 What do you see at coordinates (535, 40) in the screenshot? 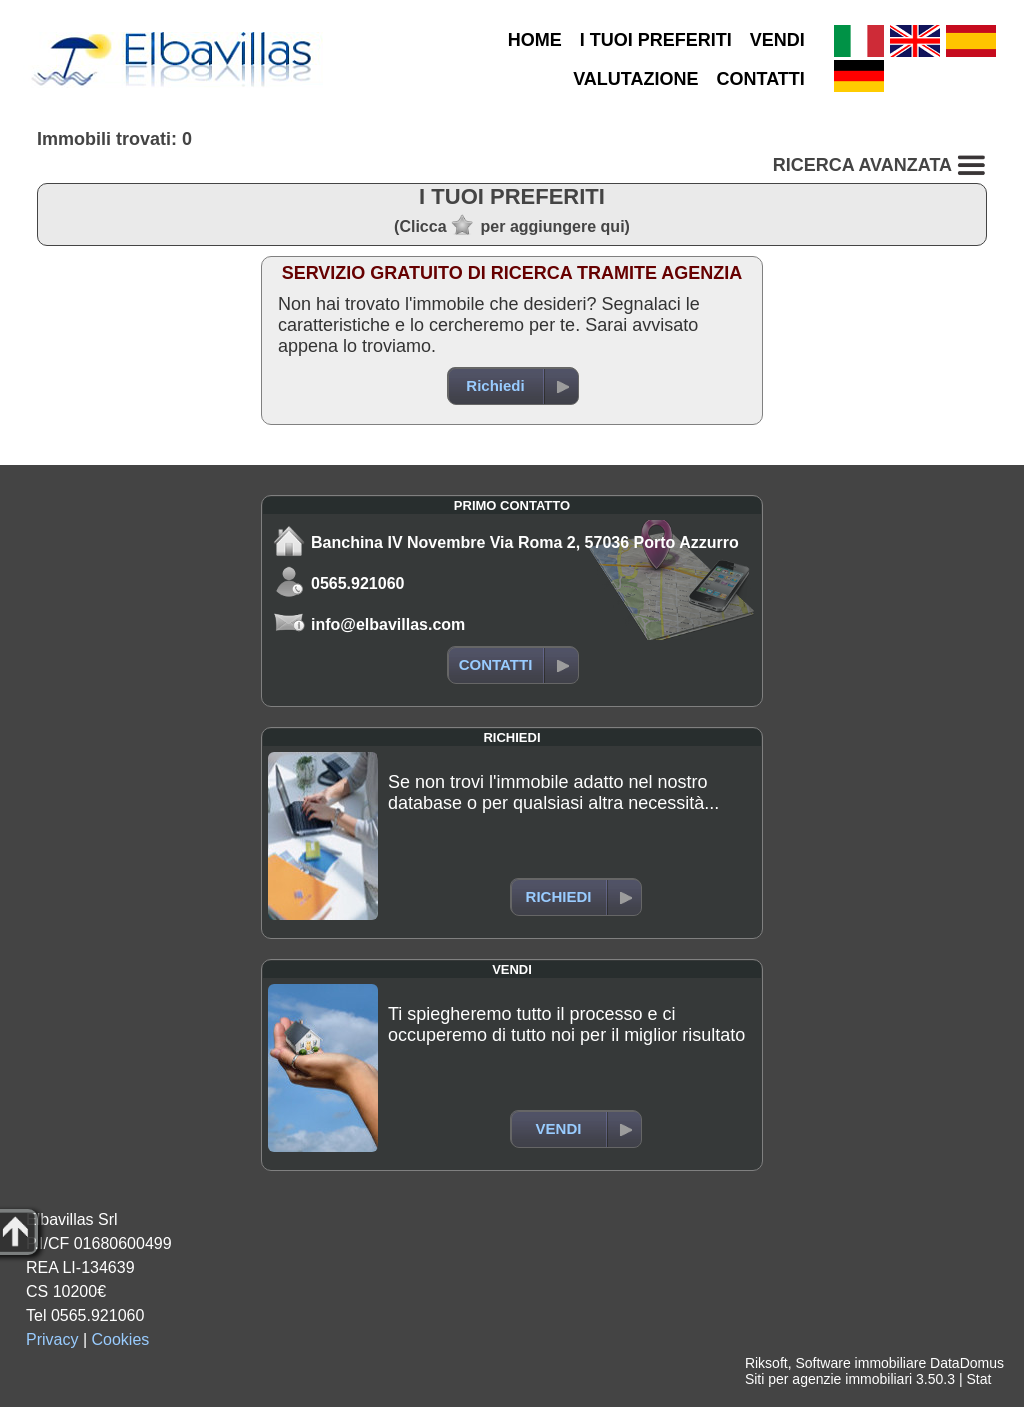
I see `HOME` at bounding box center [535, 40].